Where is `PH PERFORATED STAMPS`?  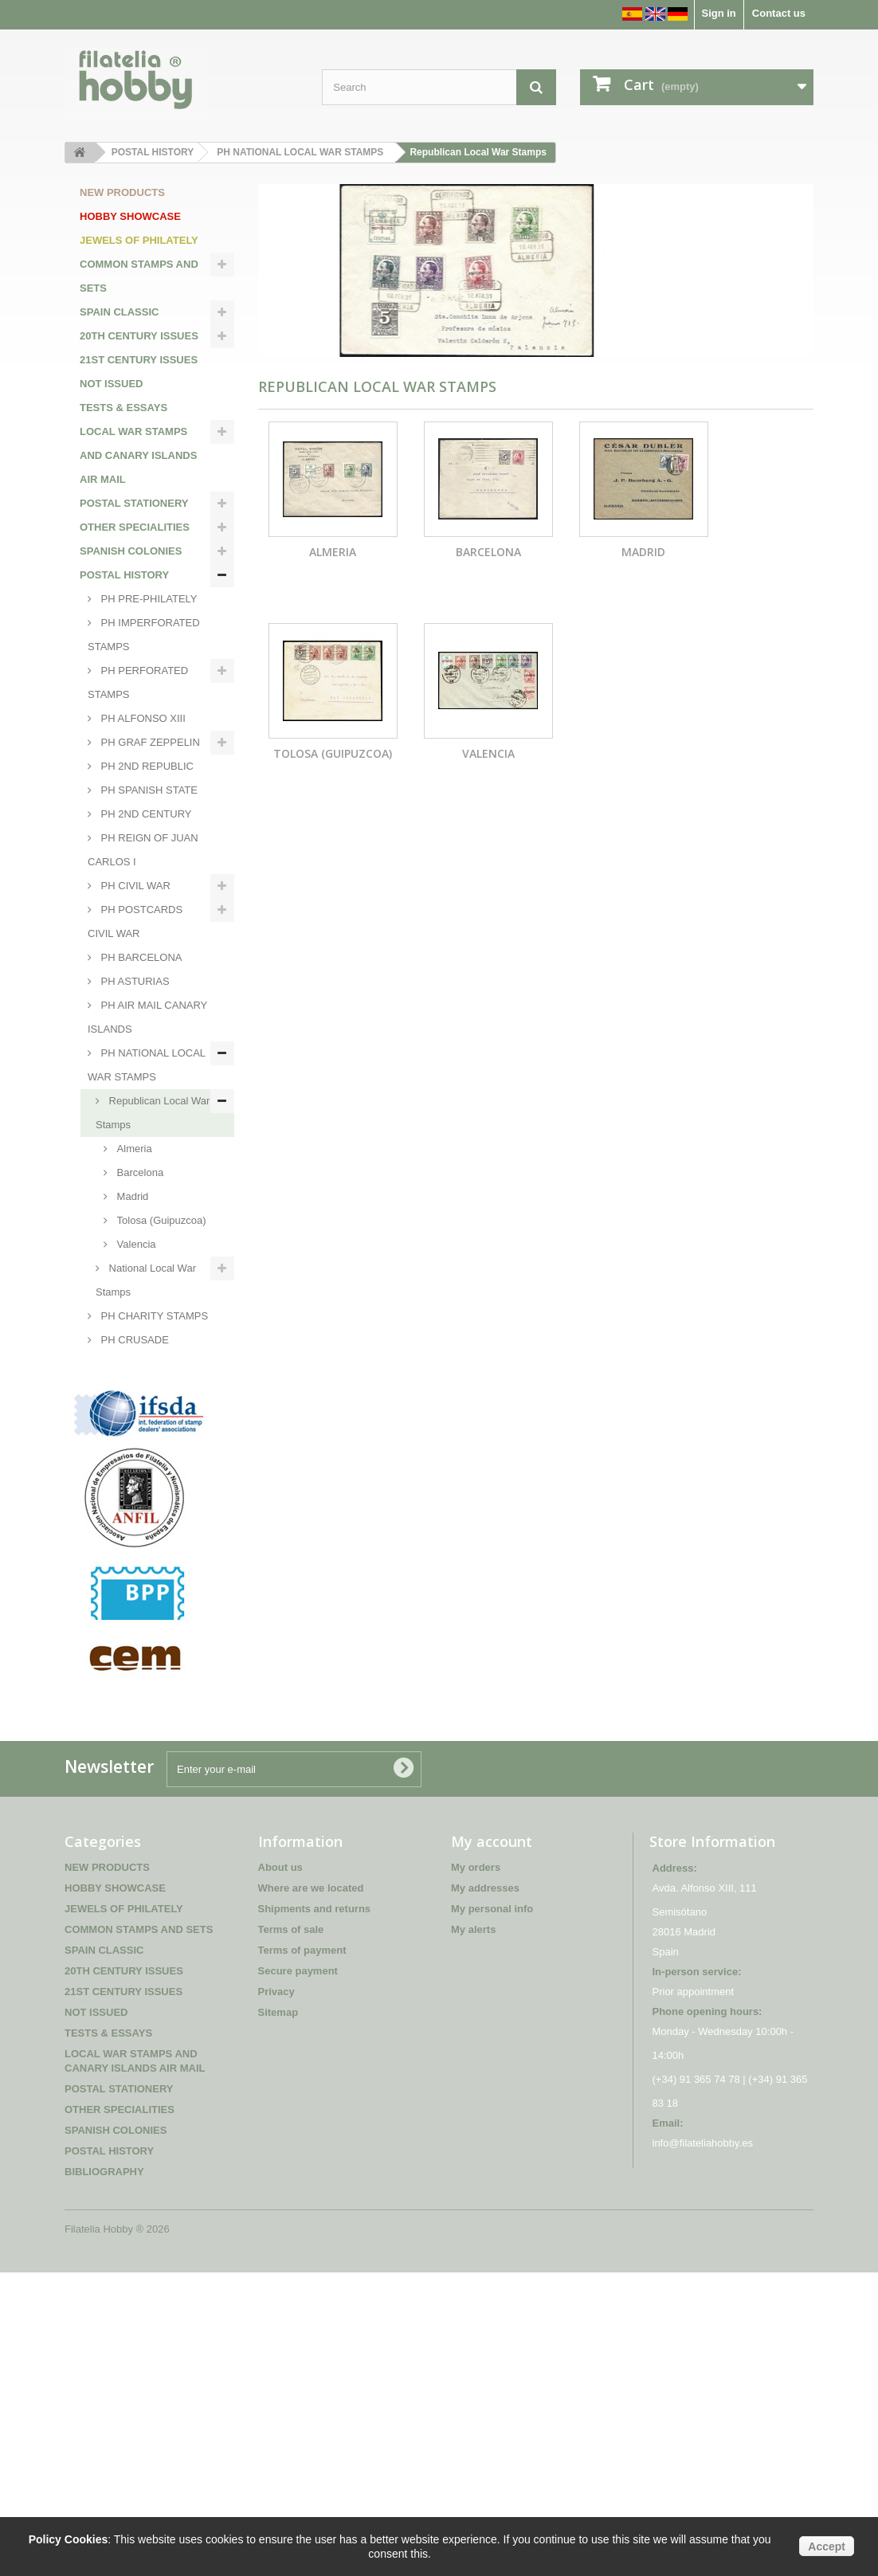 PH PERFORATED STAMPS is located at coordinates (138, 682).